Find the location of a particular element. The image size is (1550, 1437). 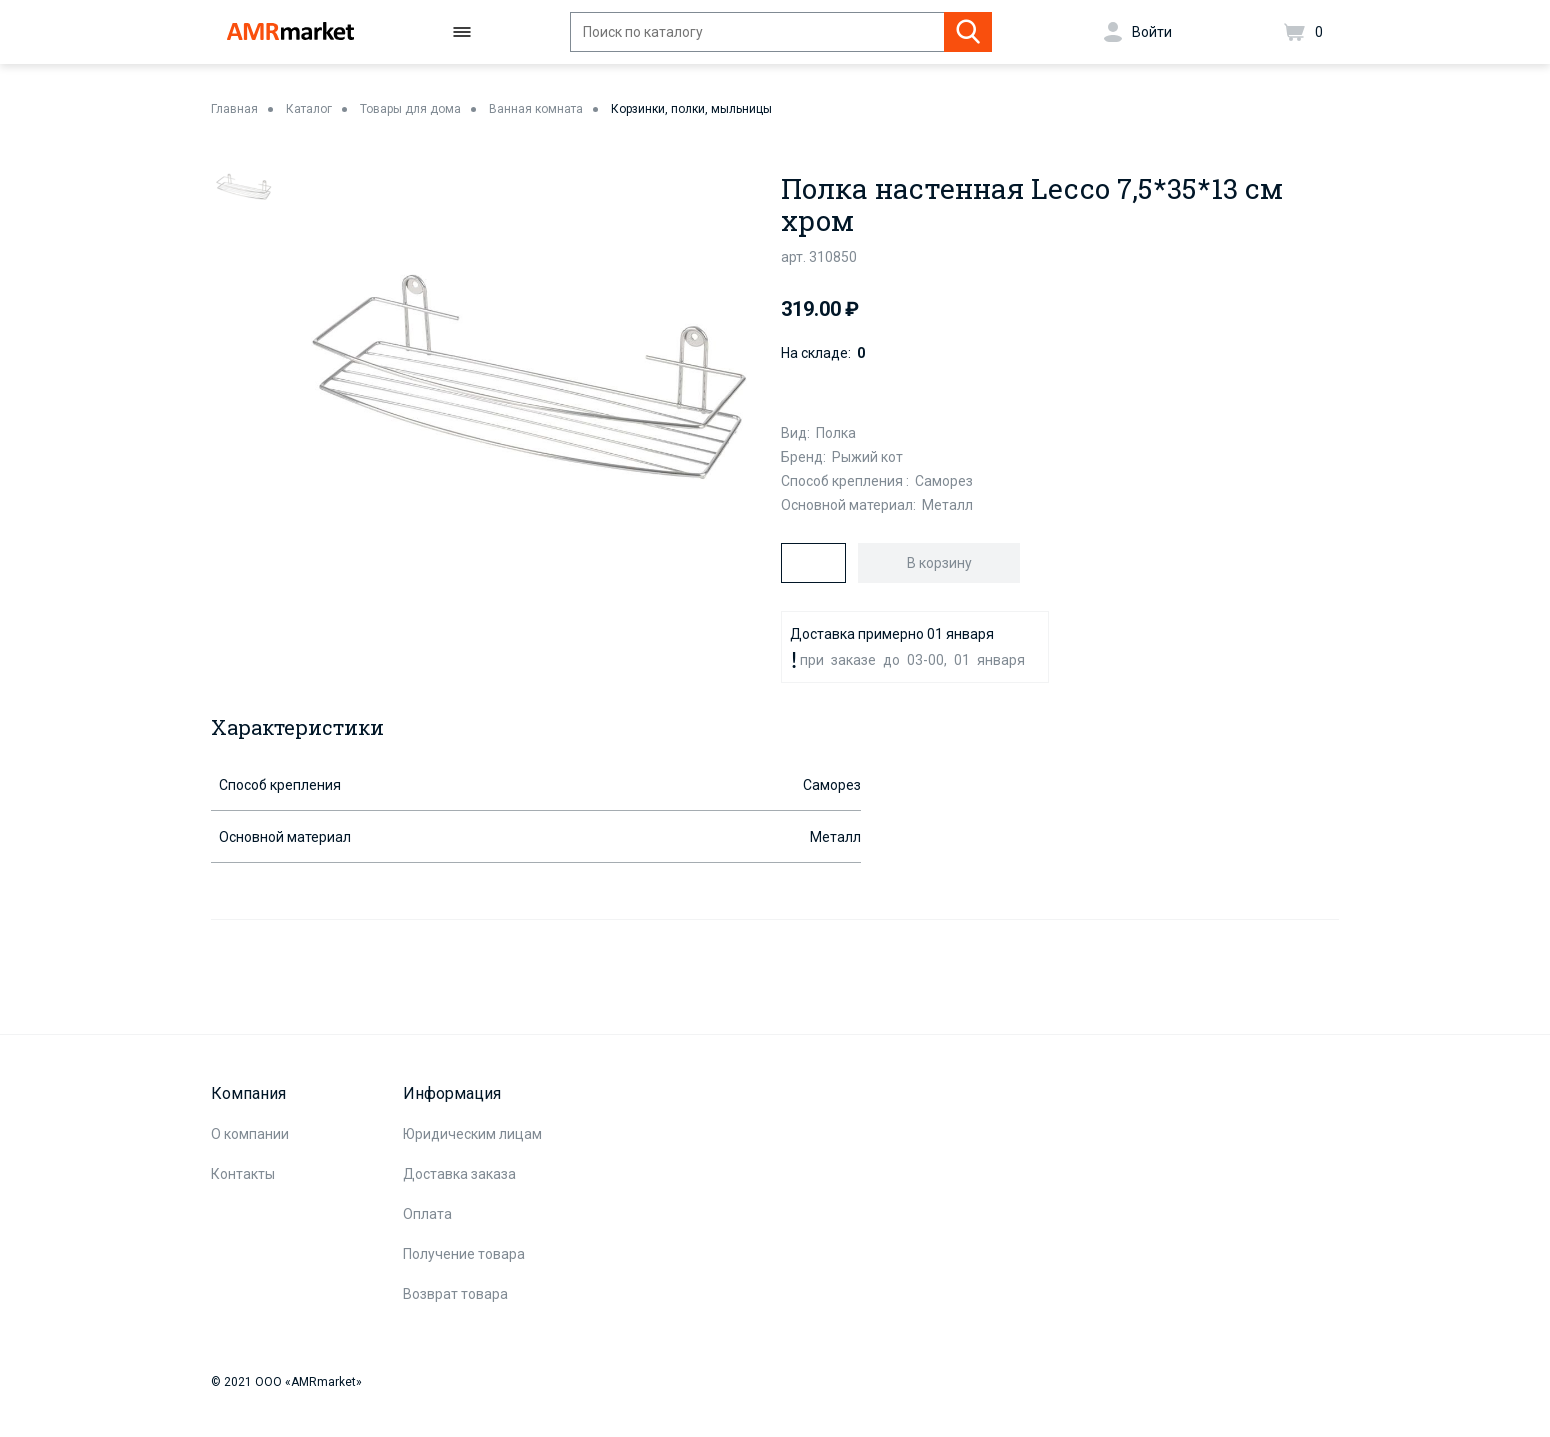

Доставка заказа is located at coordinates (459, 1174).